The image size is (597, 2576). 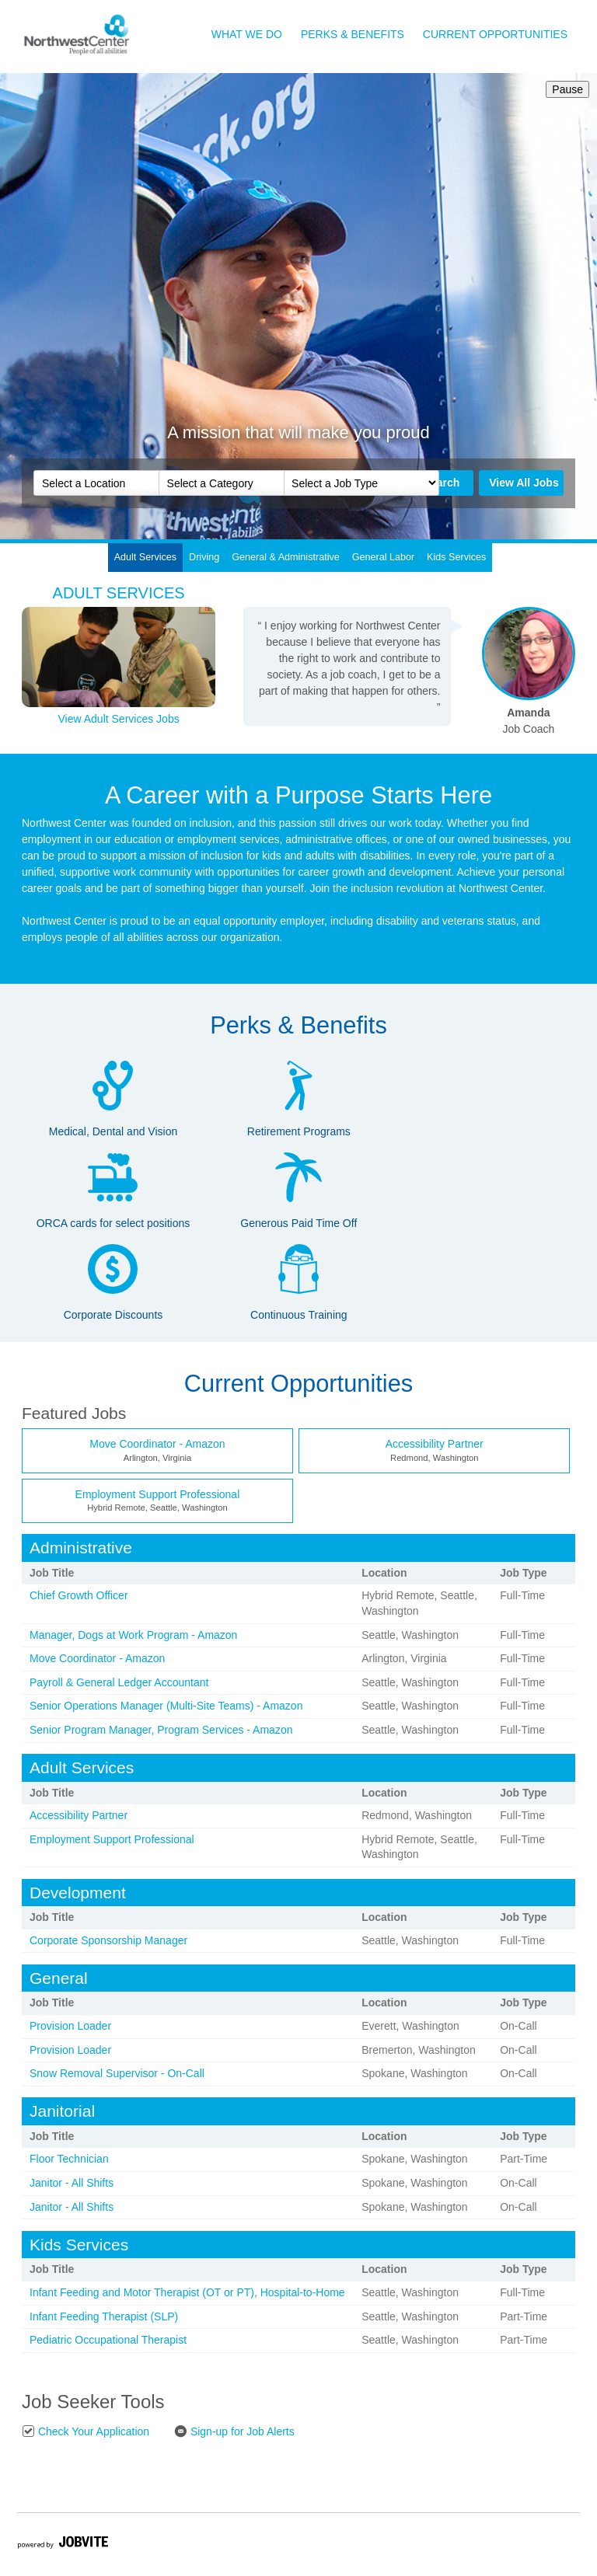 What do you see at coordinates (234, 2431) in the screenshot?
I see `Sign-up for Job Alerts` at bounding box center [234, 2431].